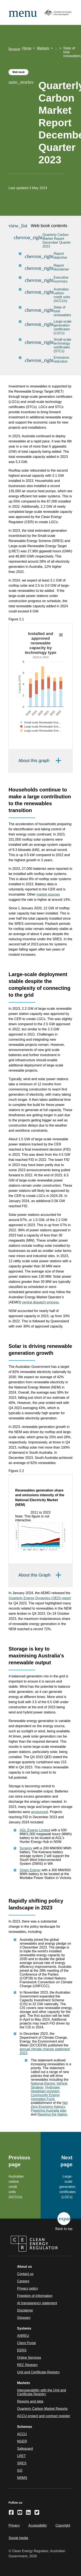 The height and width of the screenshot is (2576, 81). Describe the element at coordinates (62, 295) in the screenshot. I see `Australian carbon credit units (ACCUs)` at that location.